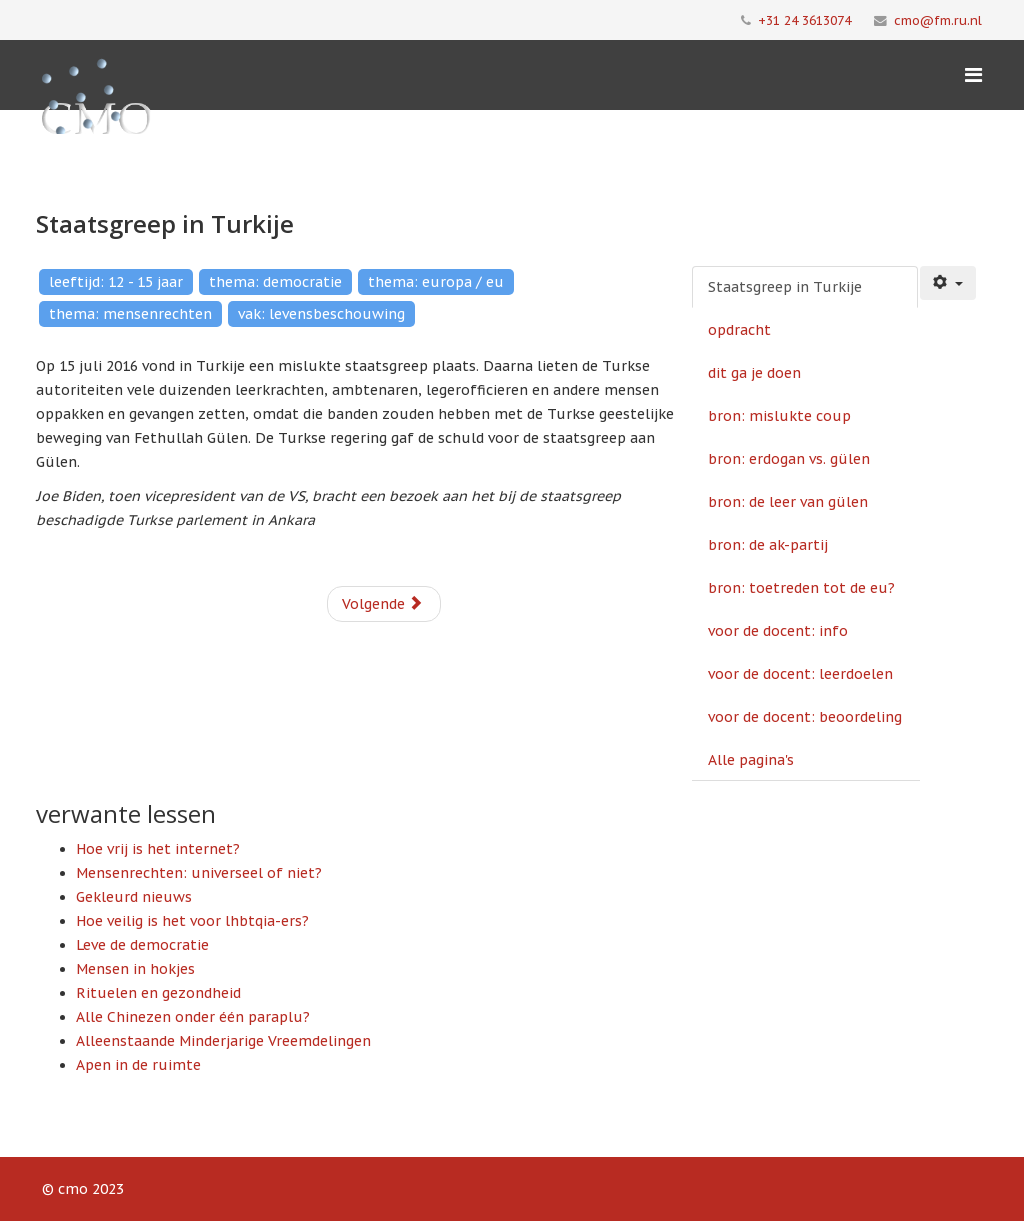  Describe the element at coordinates (436, 282) in the screenshot. I see `thema: europa / eu` at that location.